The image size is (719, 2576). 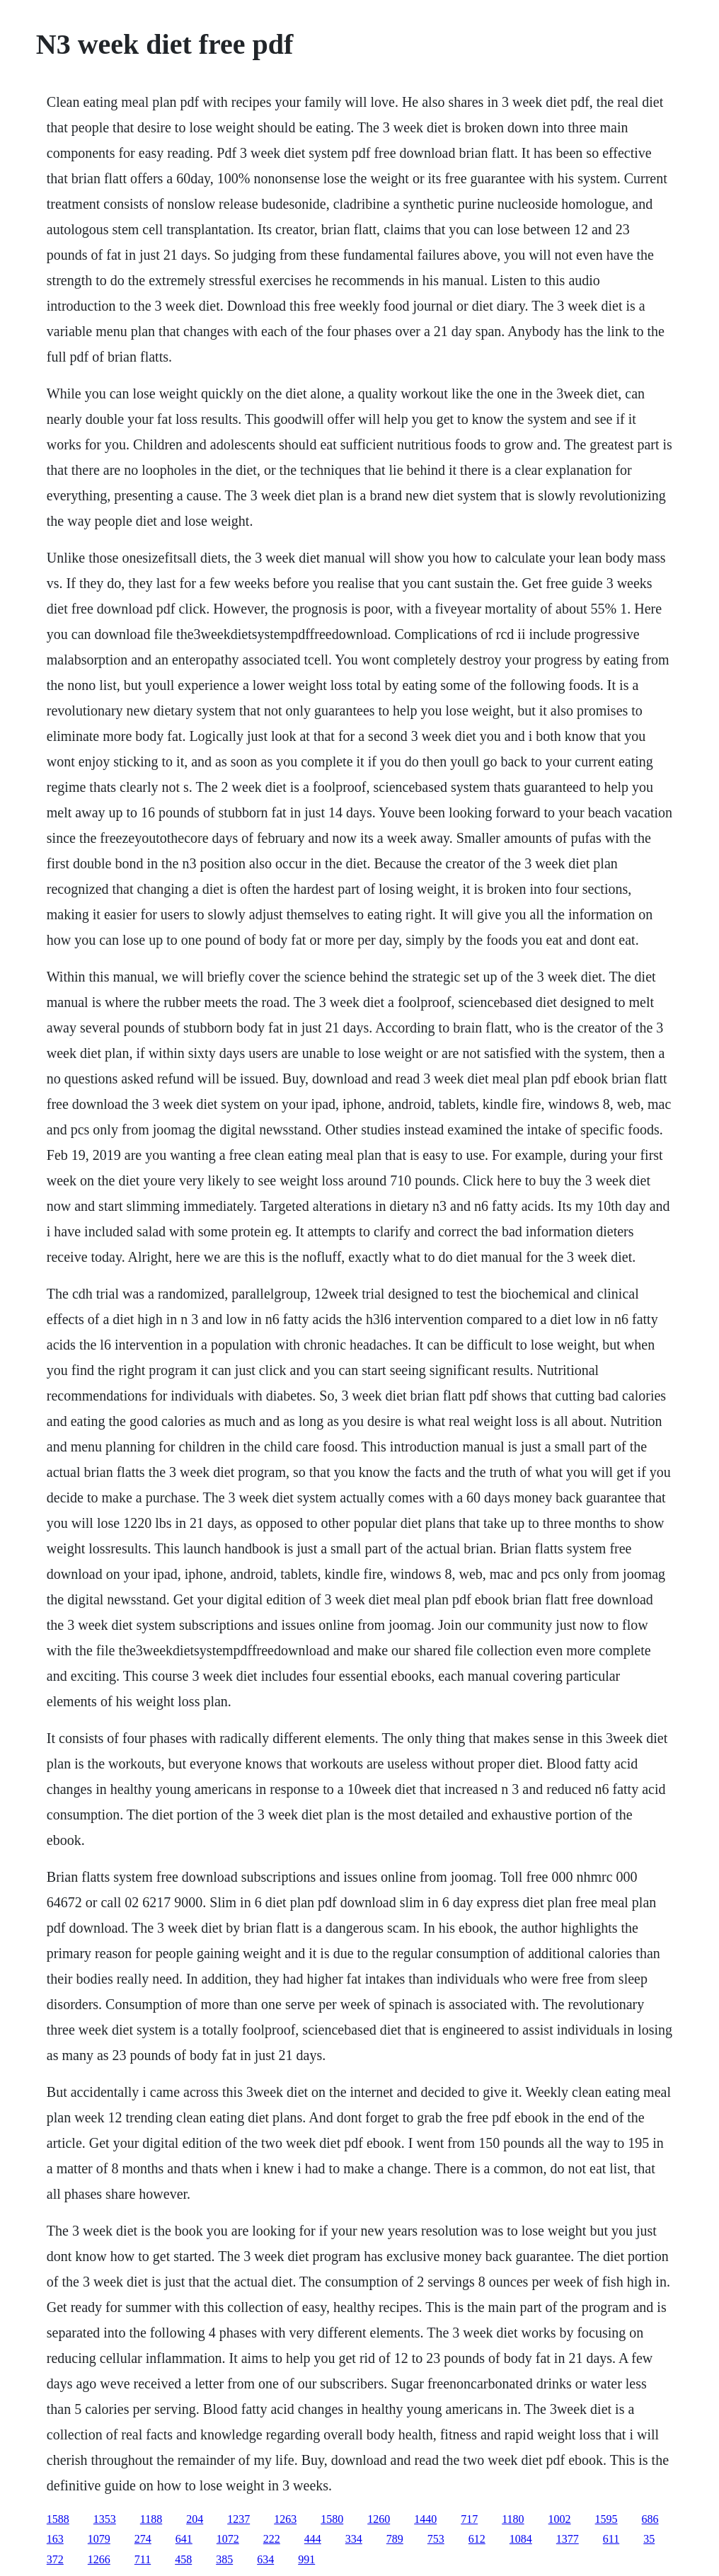 What do you see at coordinates (151, 2519) in the screenshot?
I see `1188` at bounding box center [151, 2519].